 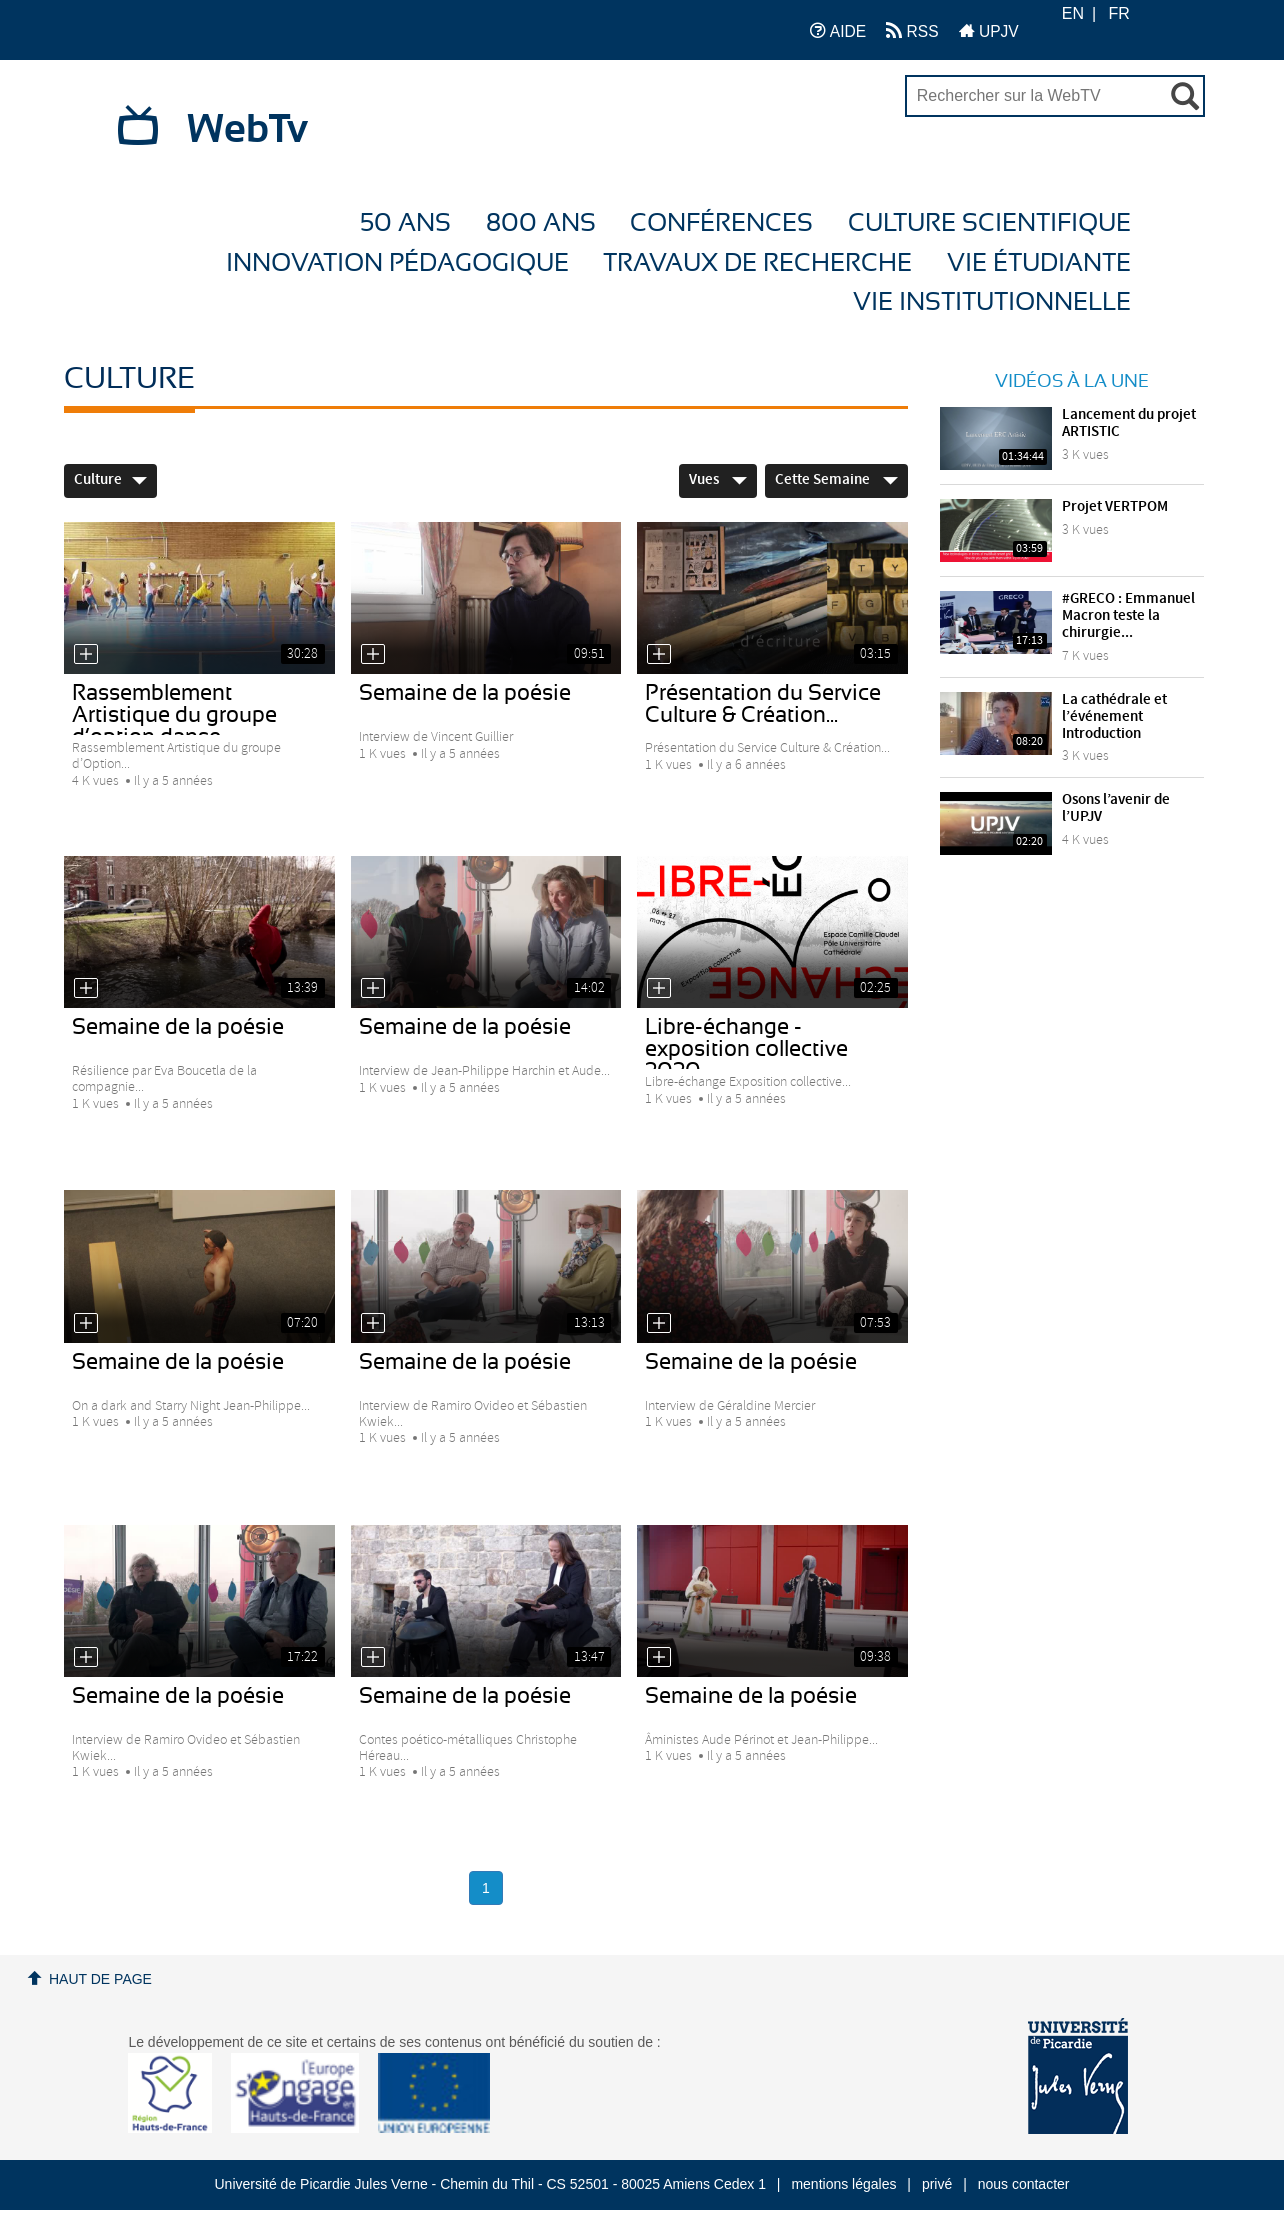 What do you see at coordinates (1115, 507) in the screenshot?
I see `Projet VERTPOM` at bounding box center [1115, 507].